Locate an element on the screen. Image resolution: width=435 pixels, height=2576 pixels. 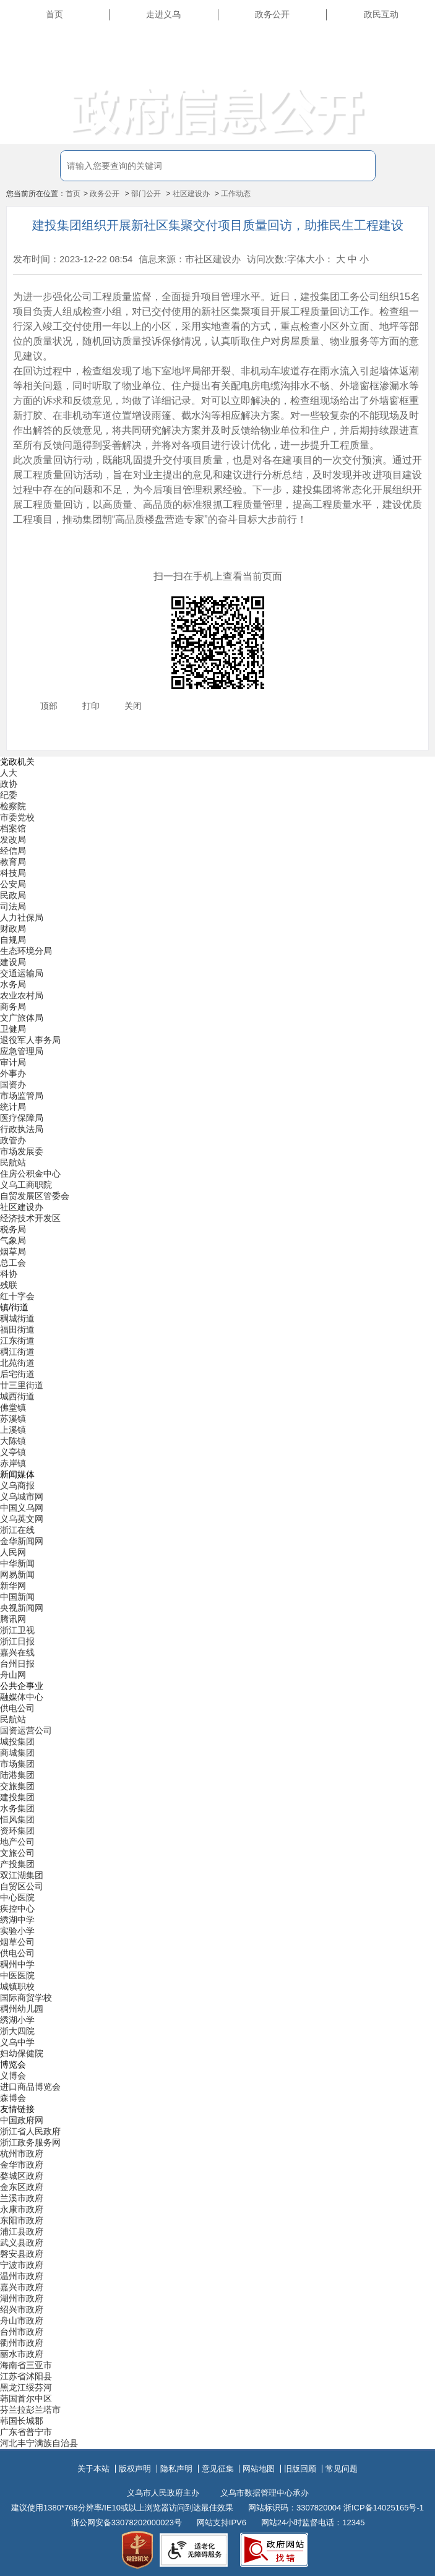
双江湖集团 is located at coordinates (21, 1875).